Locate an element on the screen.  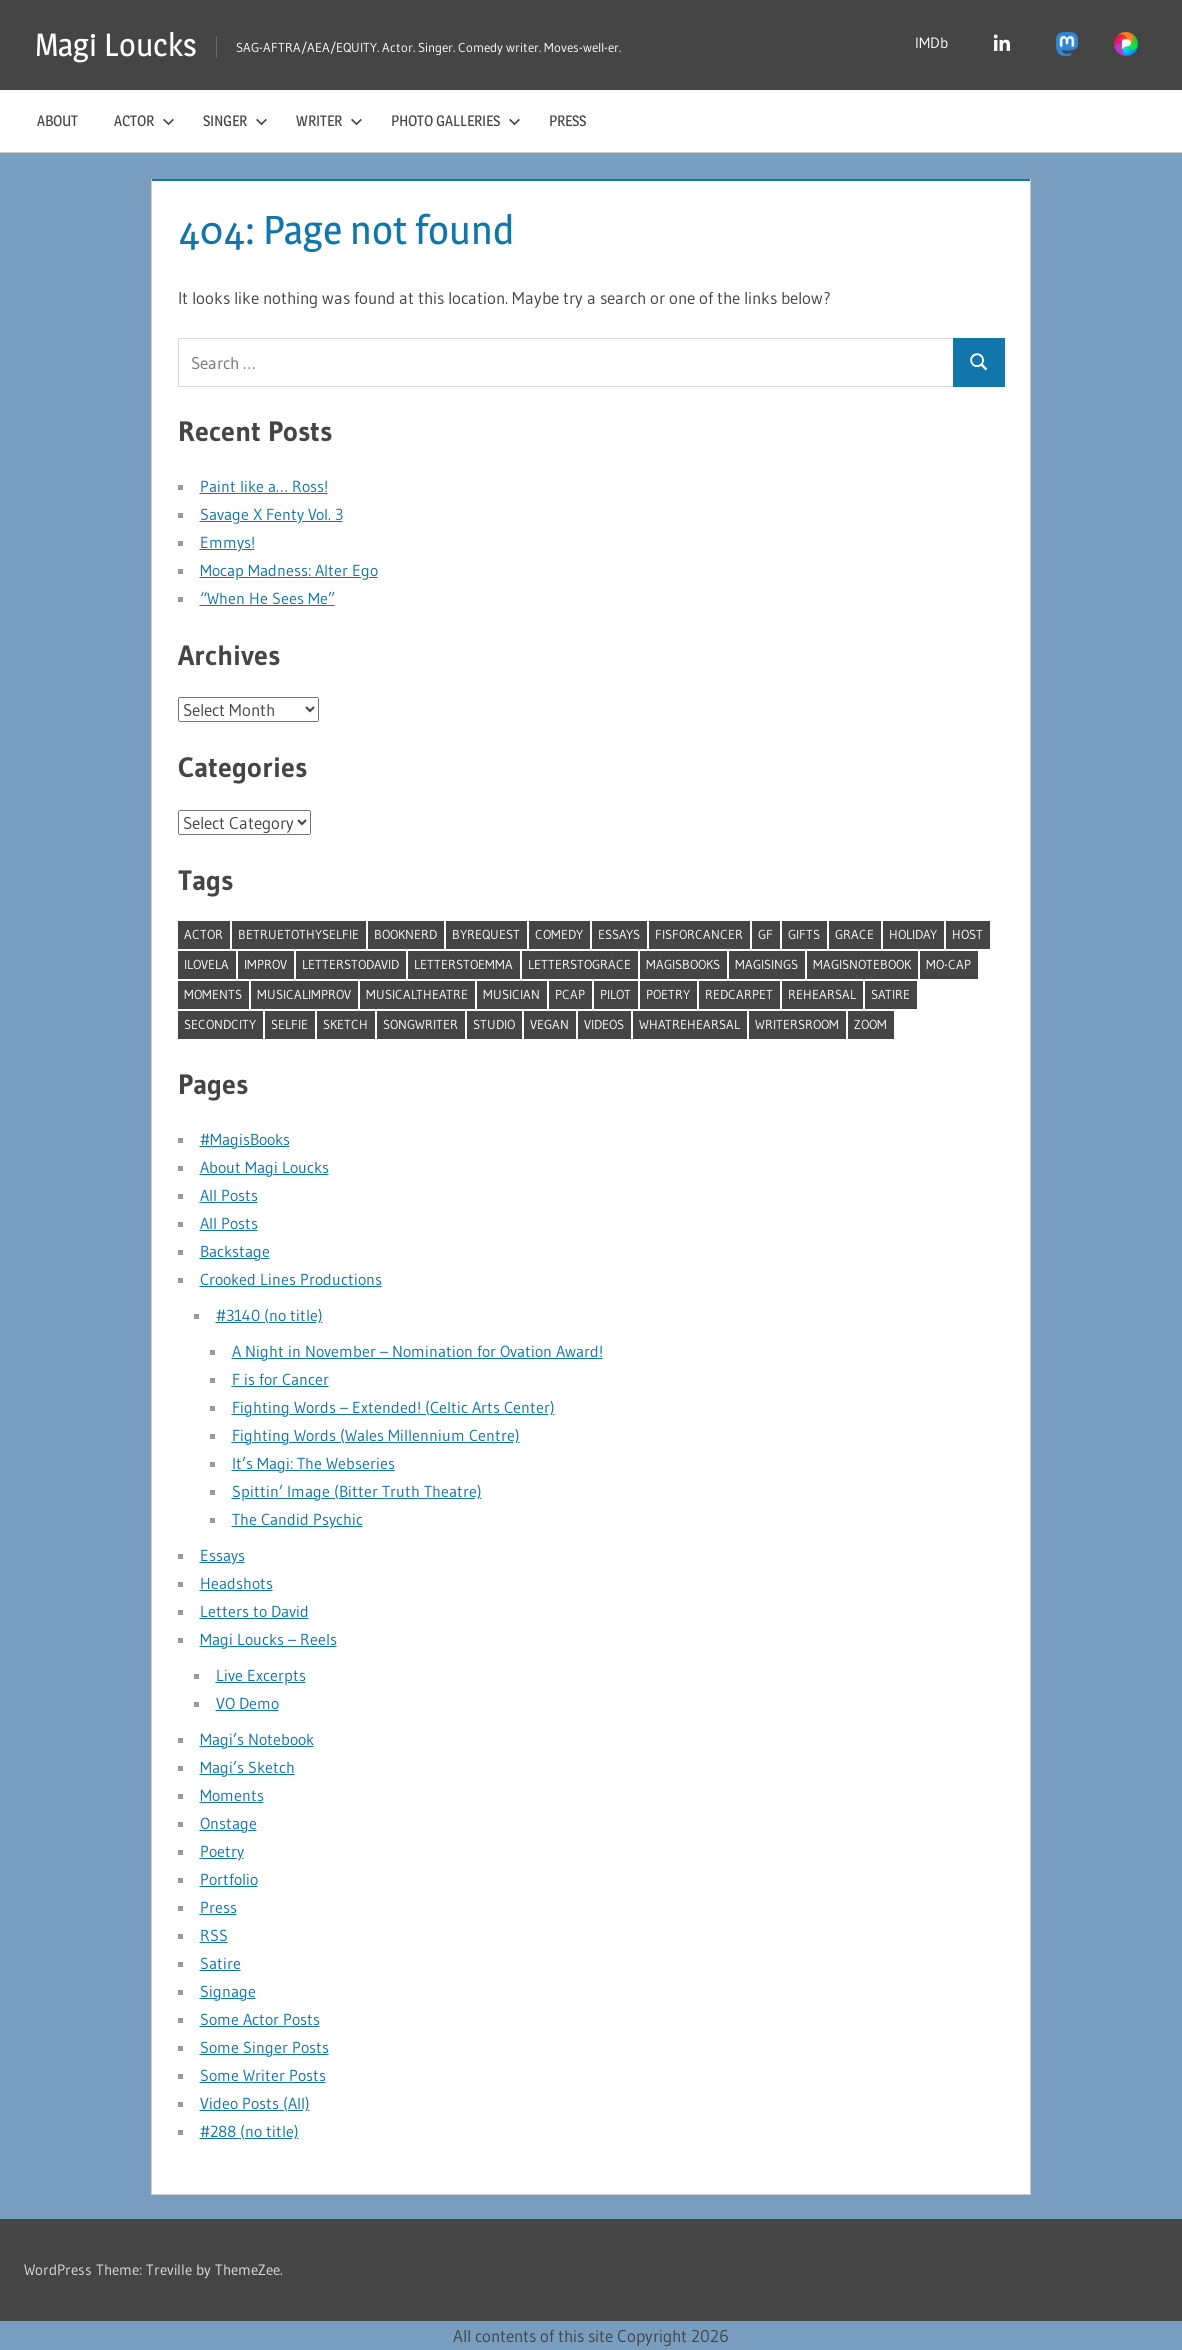
Backstage is located at coordinates (235, 1251).